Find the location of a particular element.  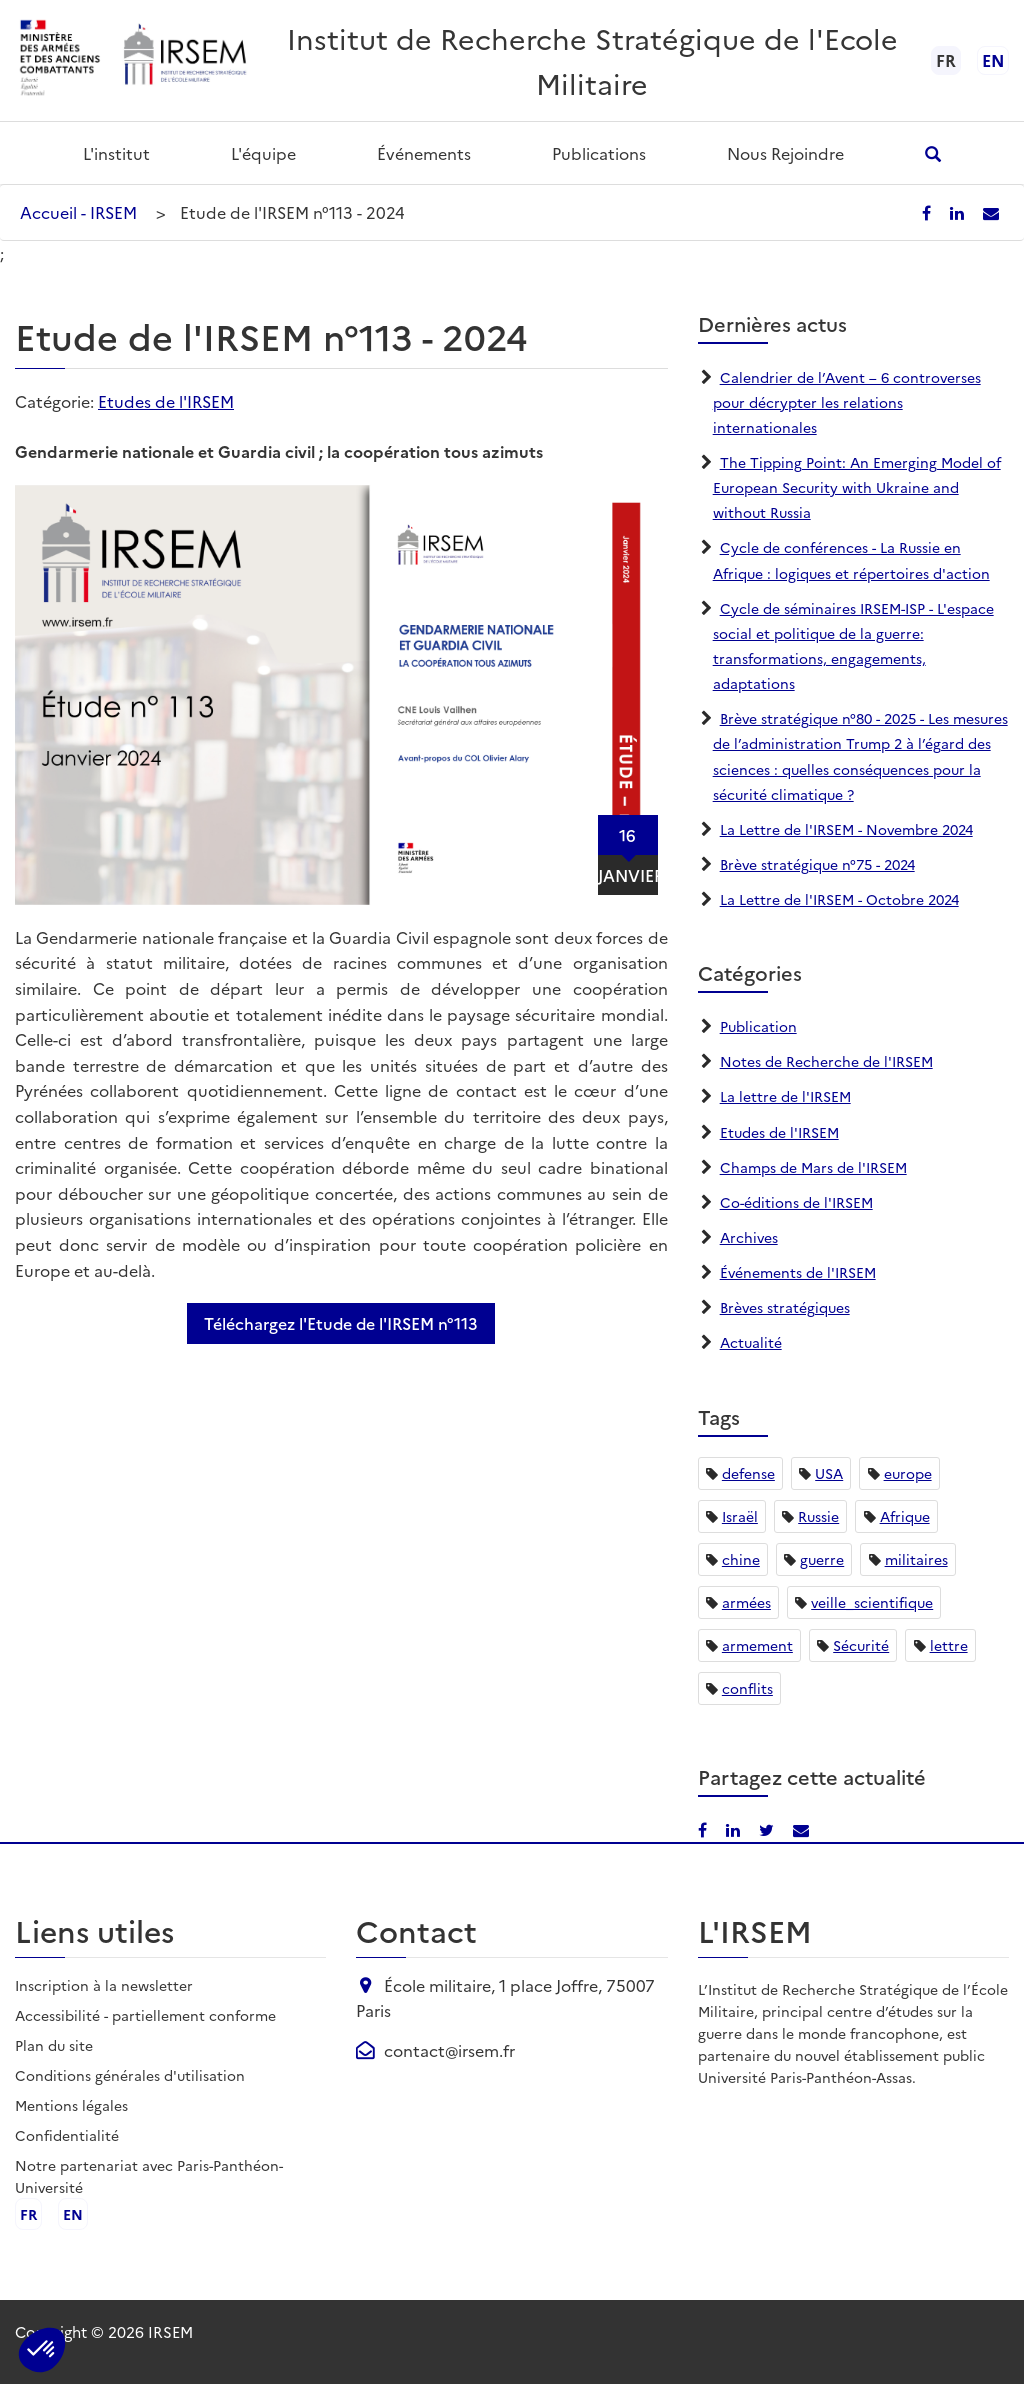

La lettre de l'IRSEM is located at coordinates (785, 1096).